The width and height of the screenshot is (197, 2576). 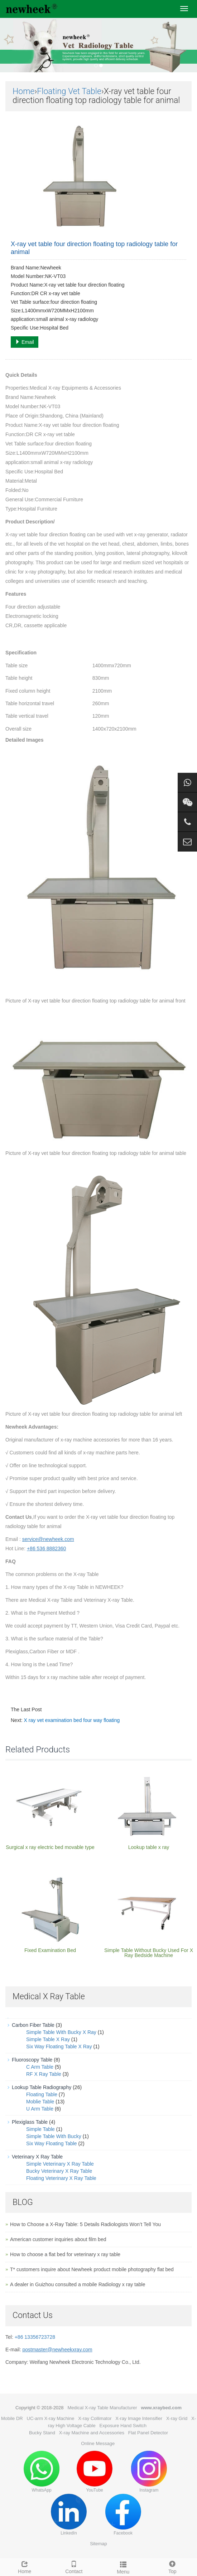 I want to click on American customer inquiries about film bed, so click(x=58, y=2239).